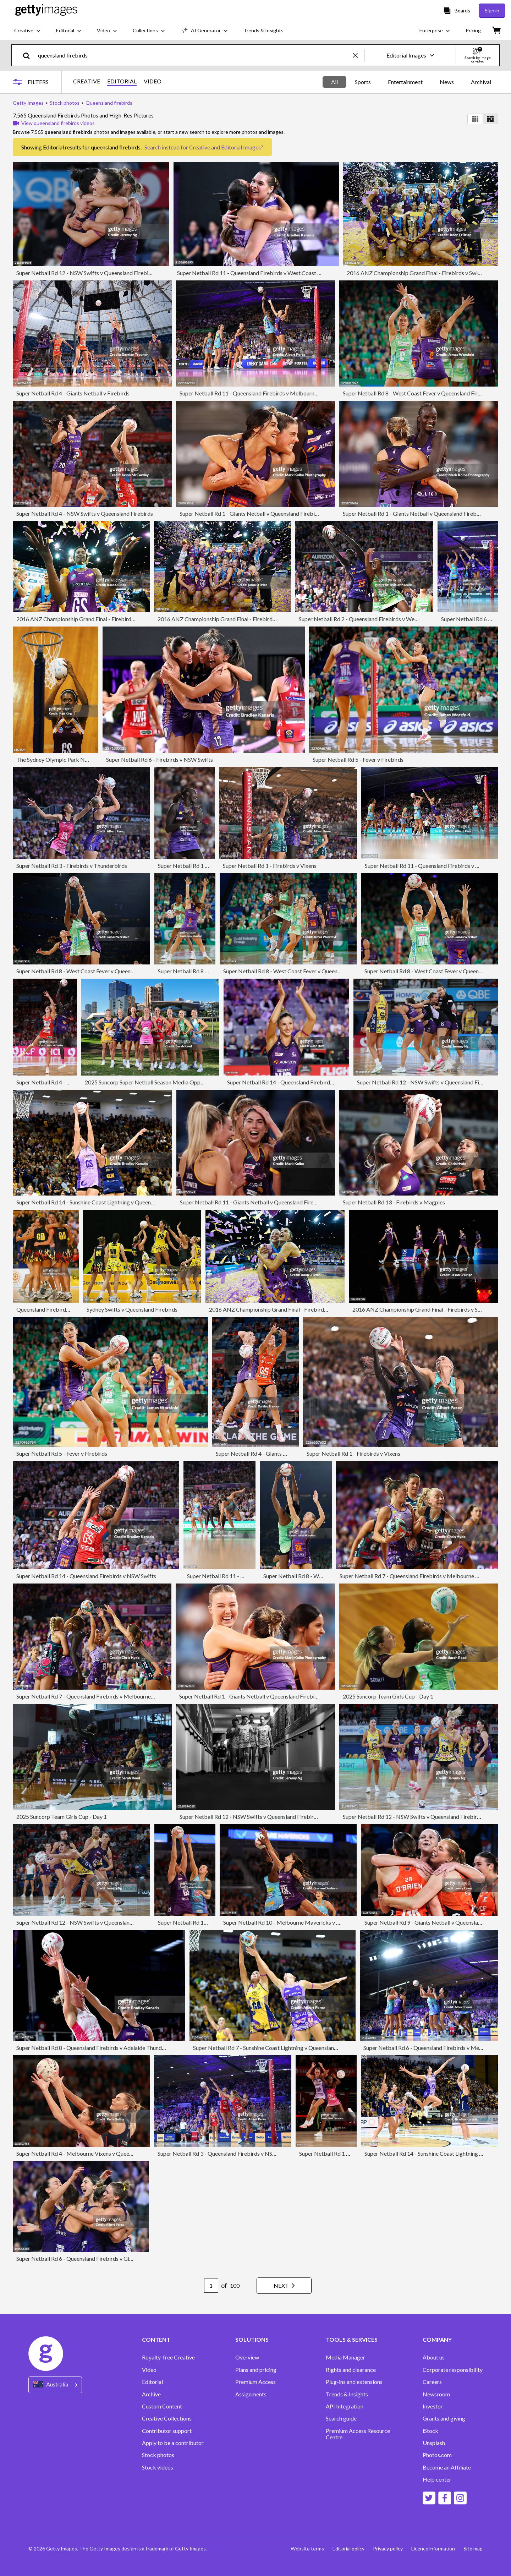 The height and width of the screenshot is (2576, 511). I want to click on Apply to be a contributor, so click(173, 2443).